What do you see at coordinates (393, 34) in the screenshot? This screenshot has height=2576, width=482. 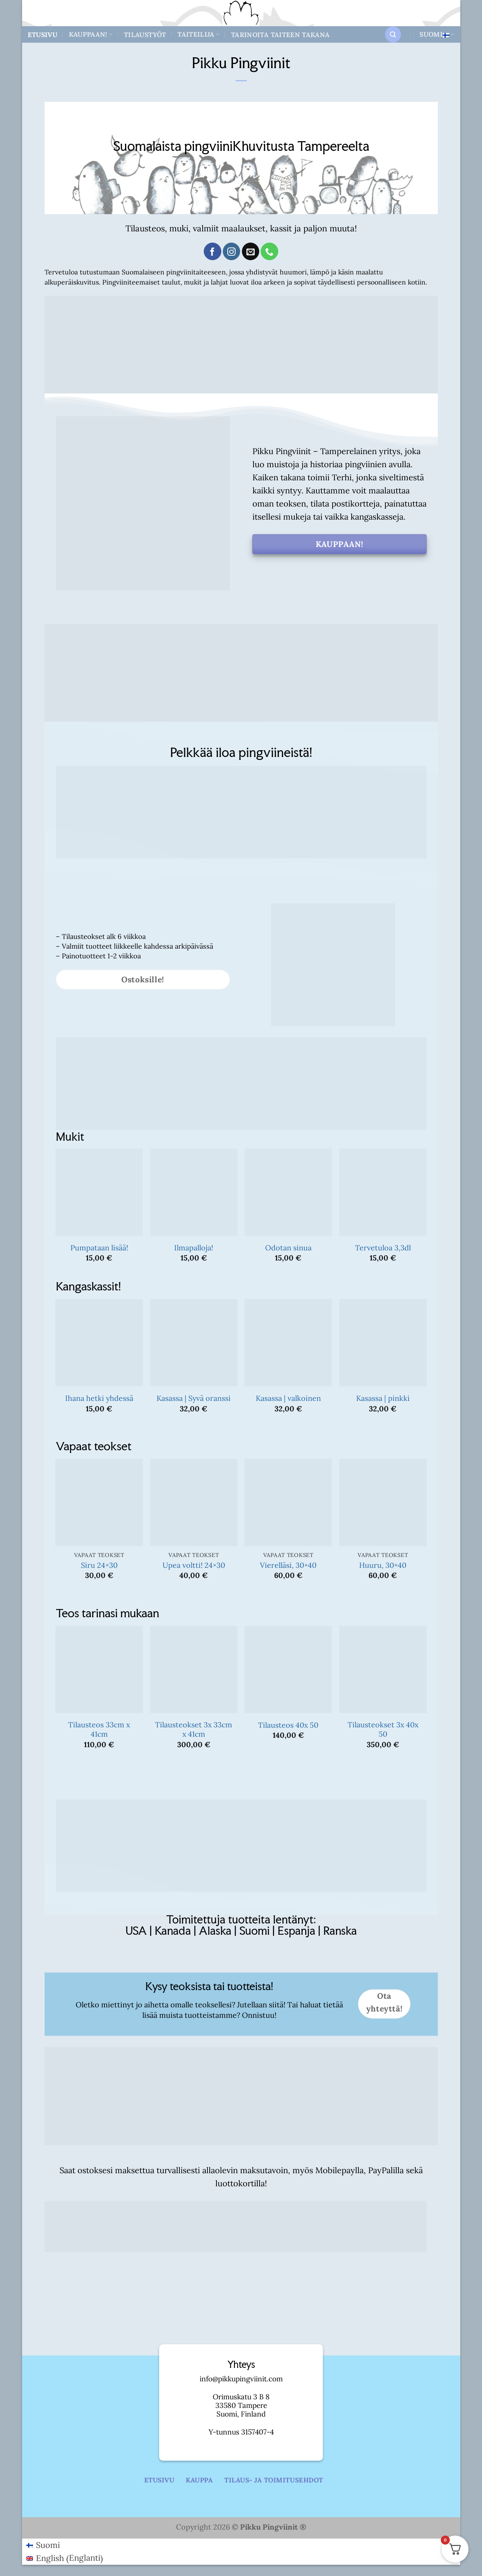 I see `[button]` at bounding box center [393, 34].